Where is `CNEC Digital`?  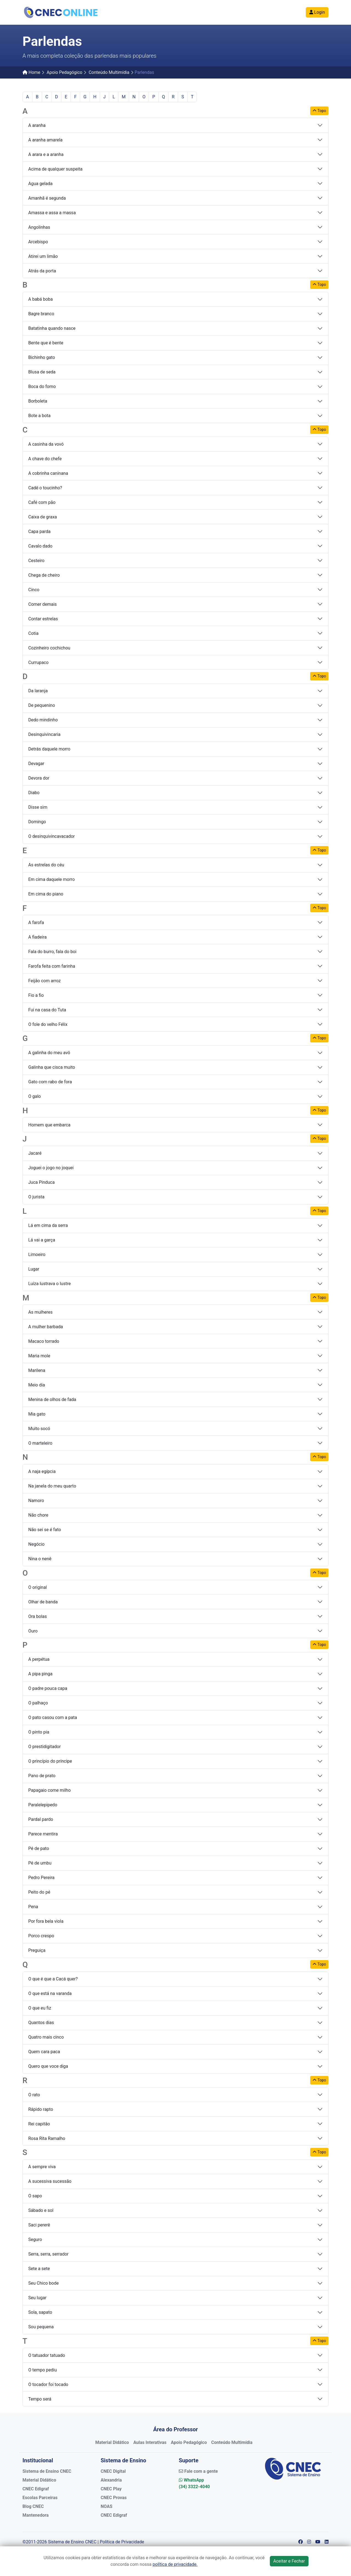 CNEC Digital is located at coordinates (113, 2471).